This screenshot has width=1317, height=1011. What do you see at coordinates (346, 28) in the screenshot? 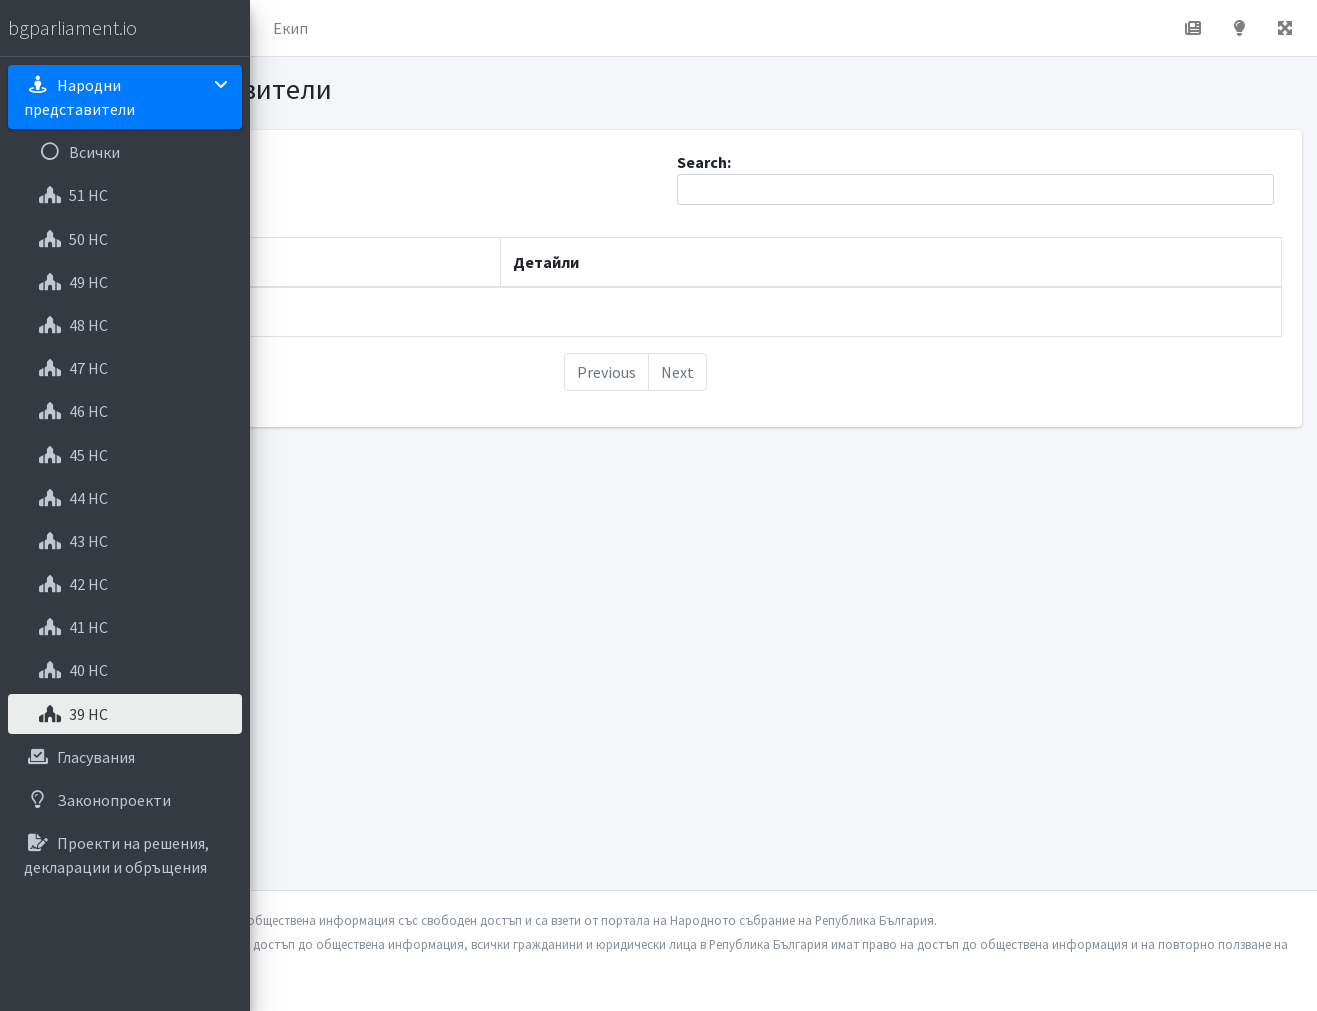
I see `Начало` at bounding box center [346, 28].